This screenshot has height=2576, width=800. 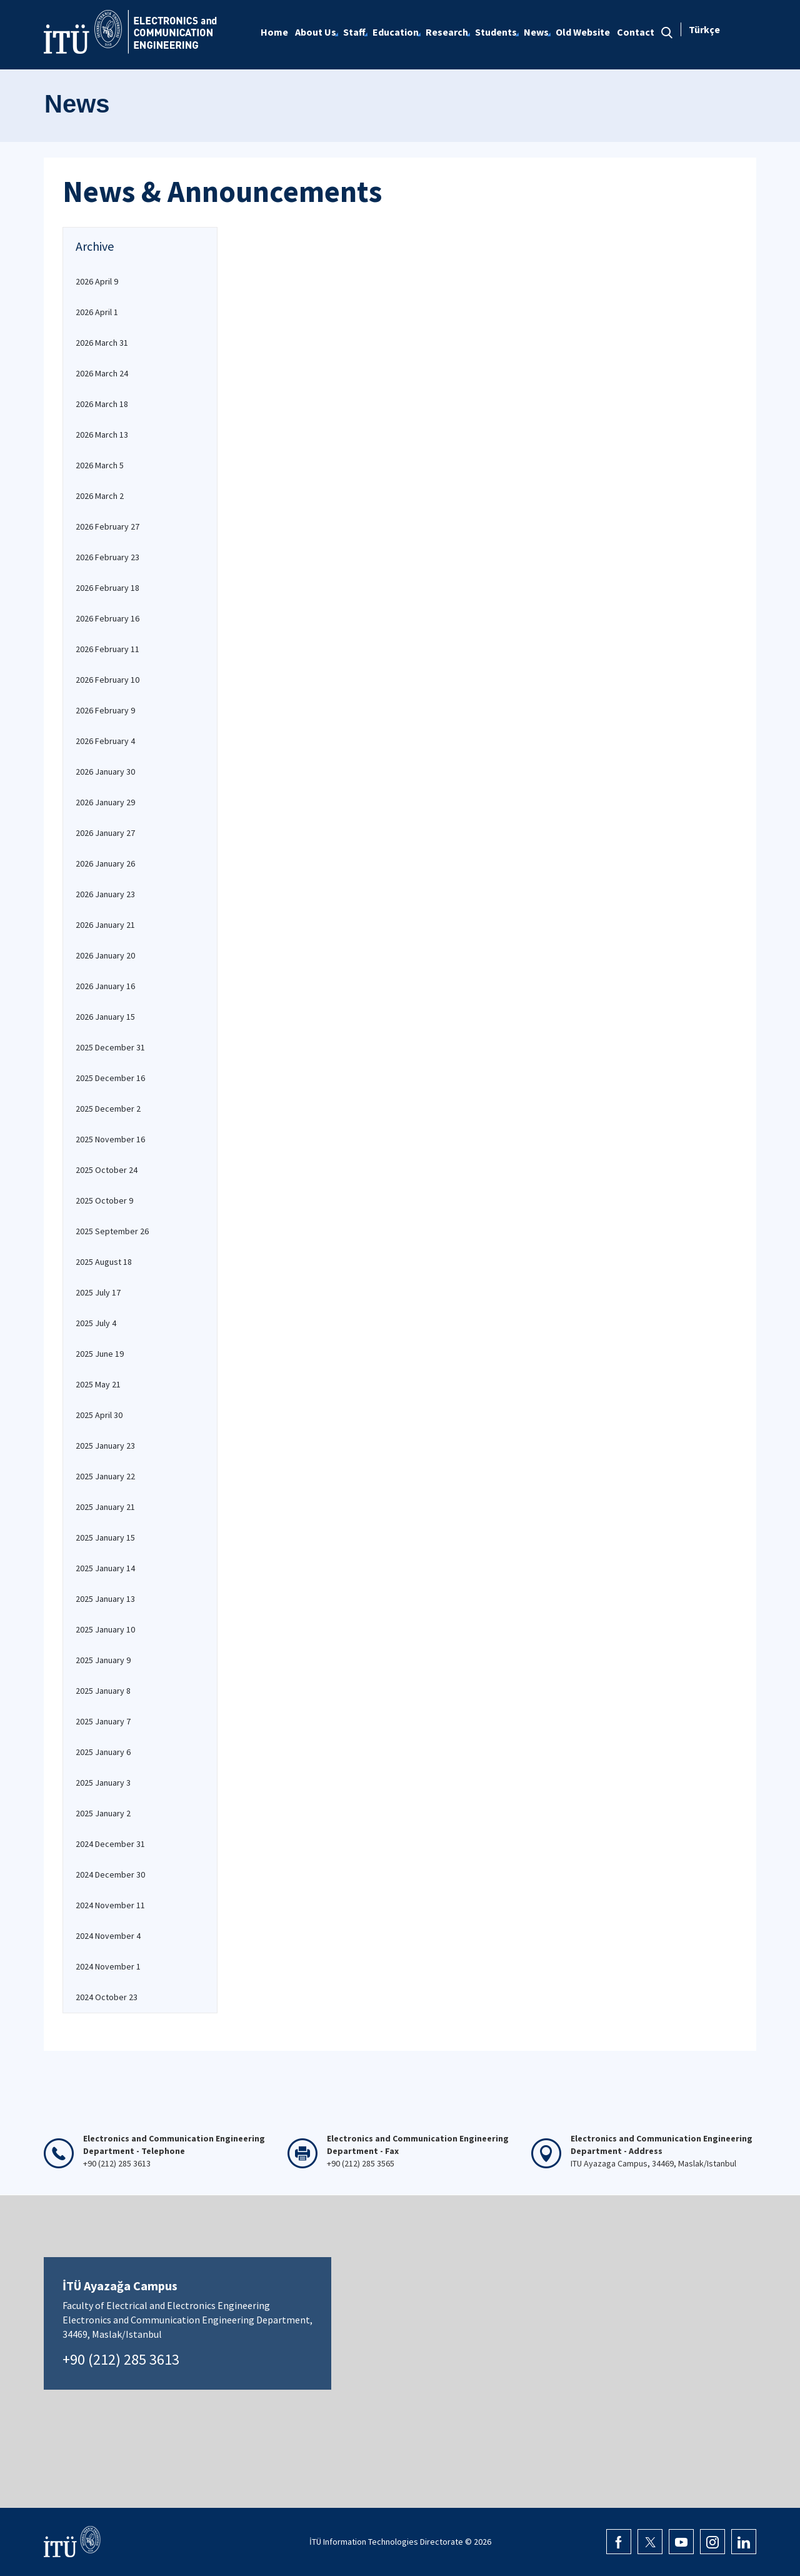 What do you see at coordinates (105, 1506) in the screenshot?
I see `2025 January 21` at bounding box center [105, 1506].